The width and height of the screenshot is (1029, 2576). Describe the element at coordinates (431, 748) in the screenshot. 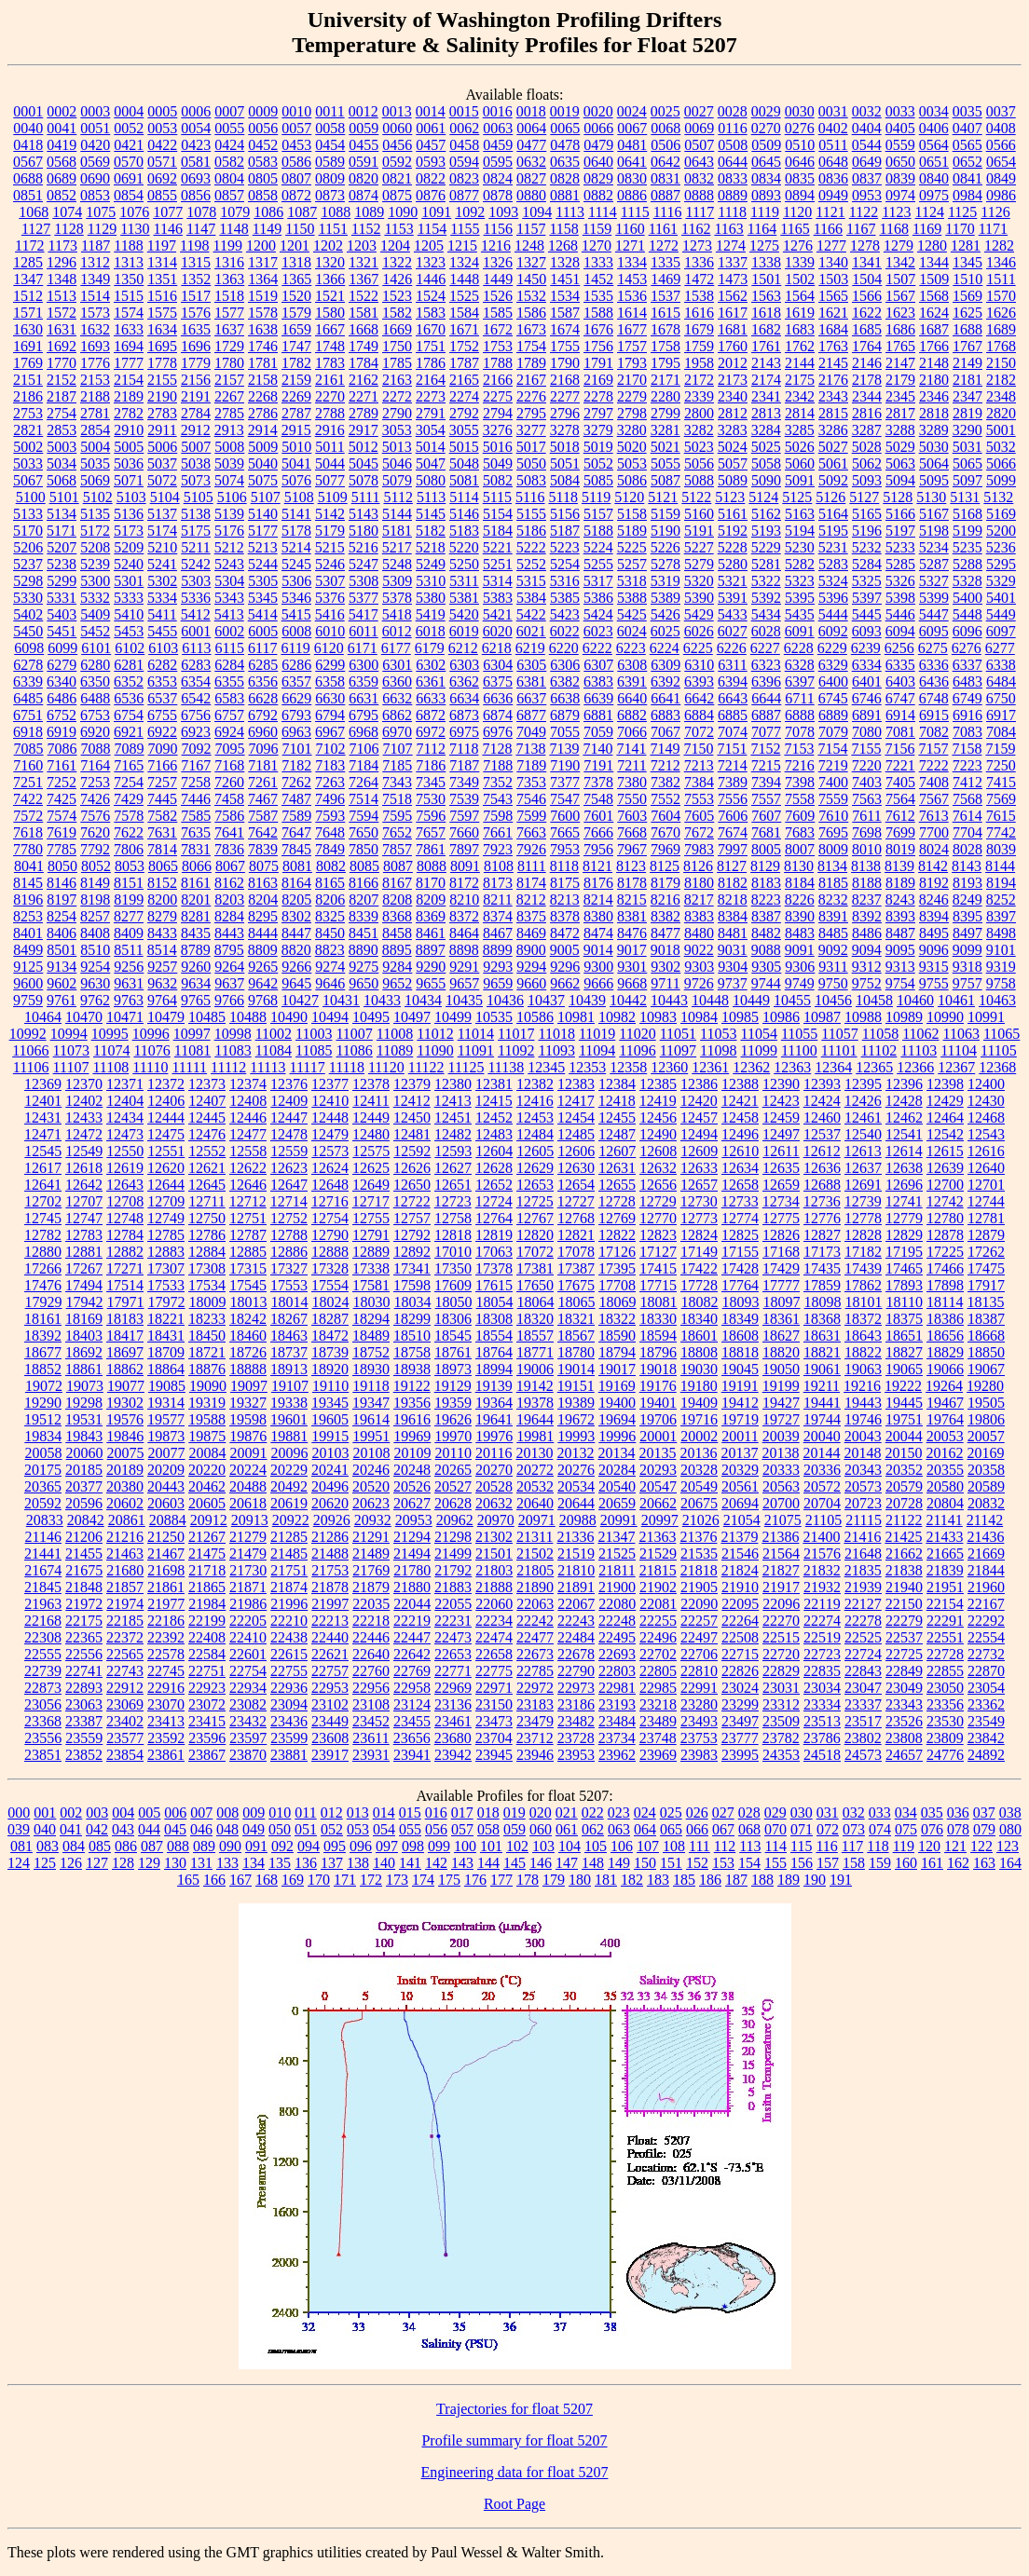

I see `7112` at that location.